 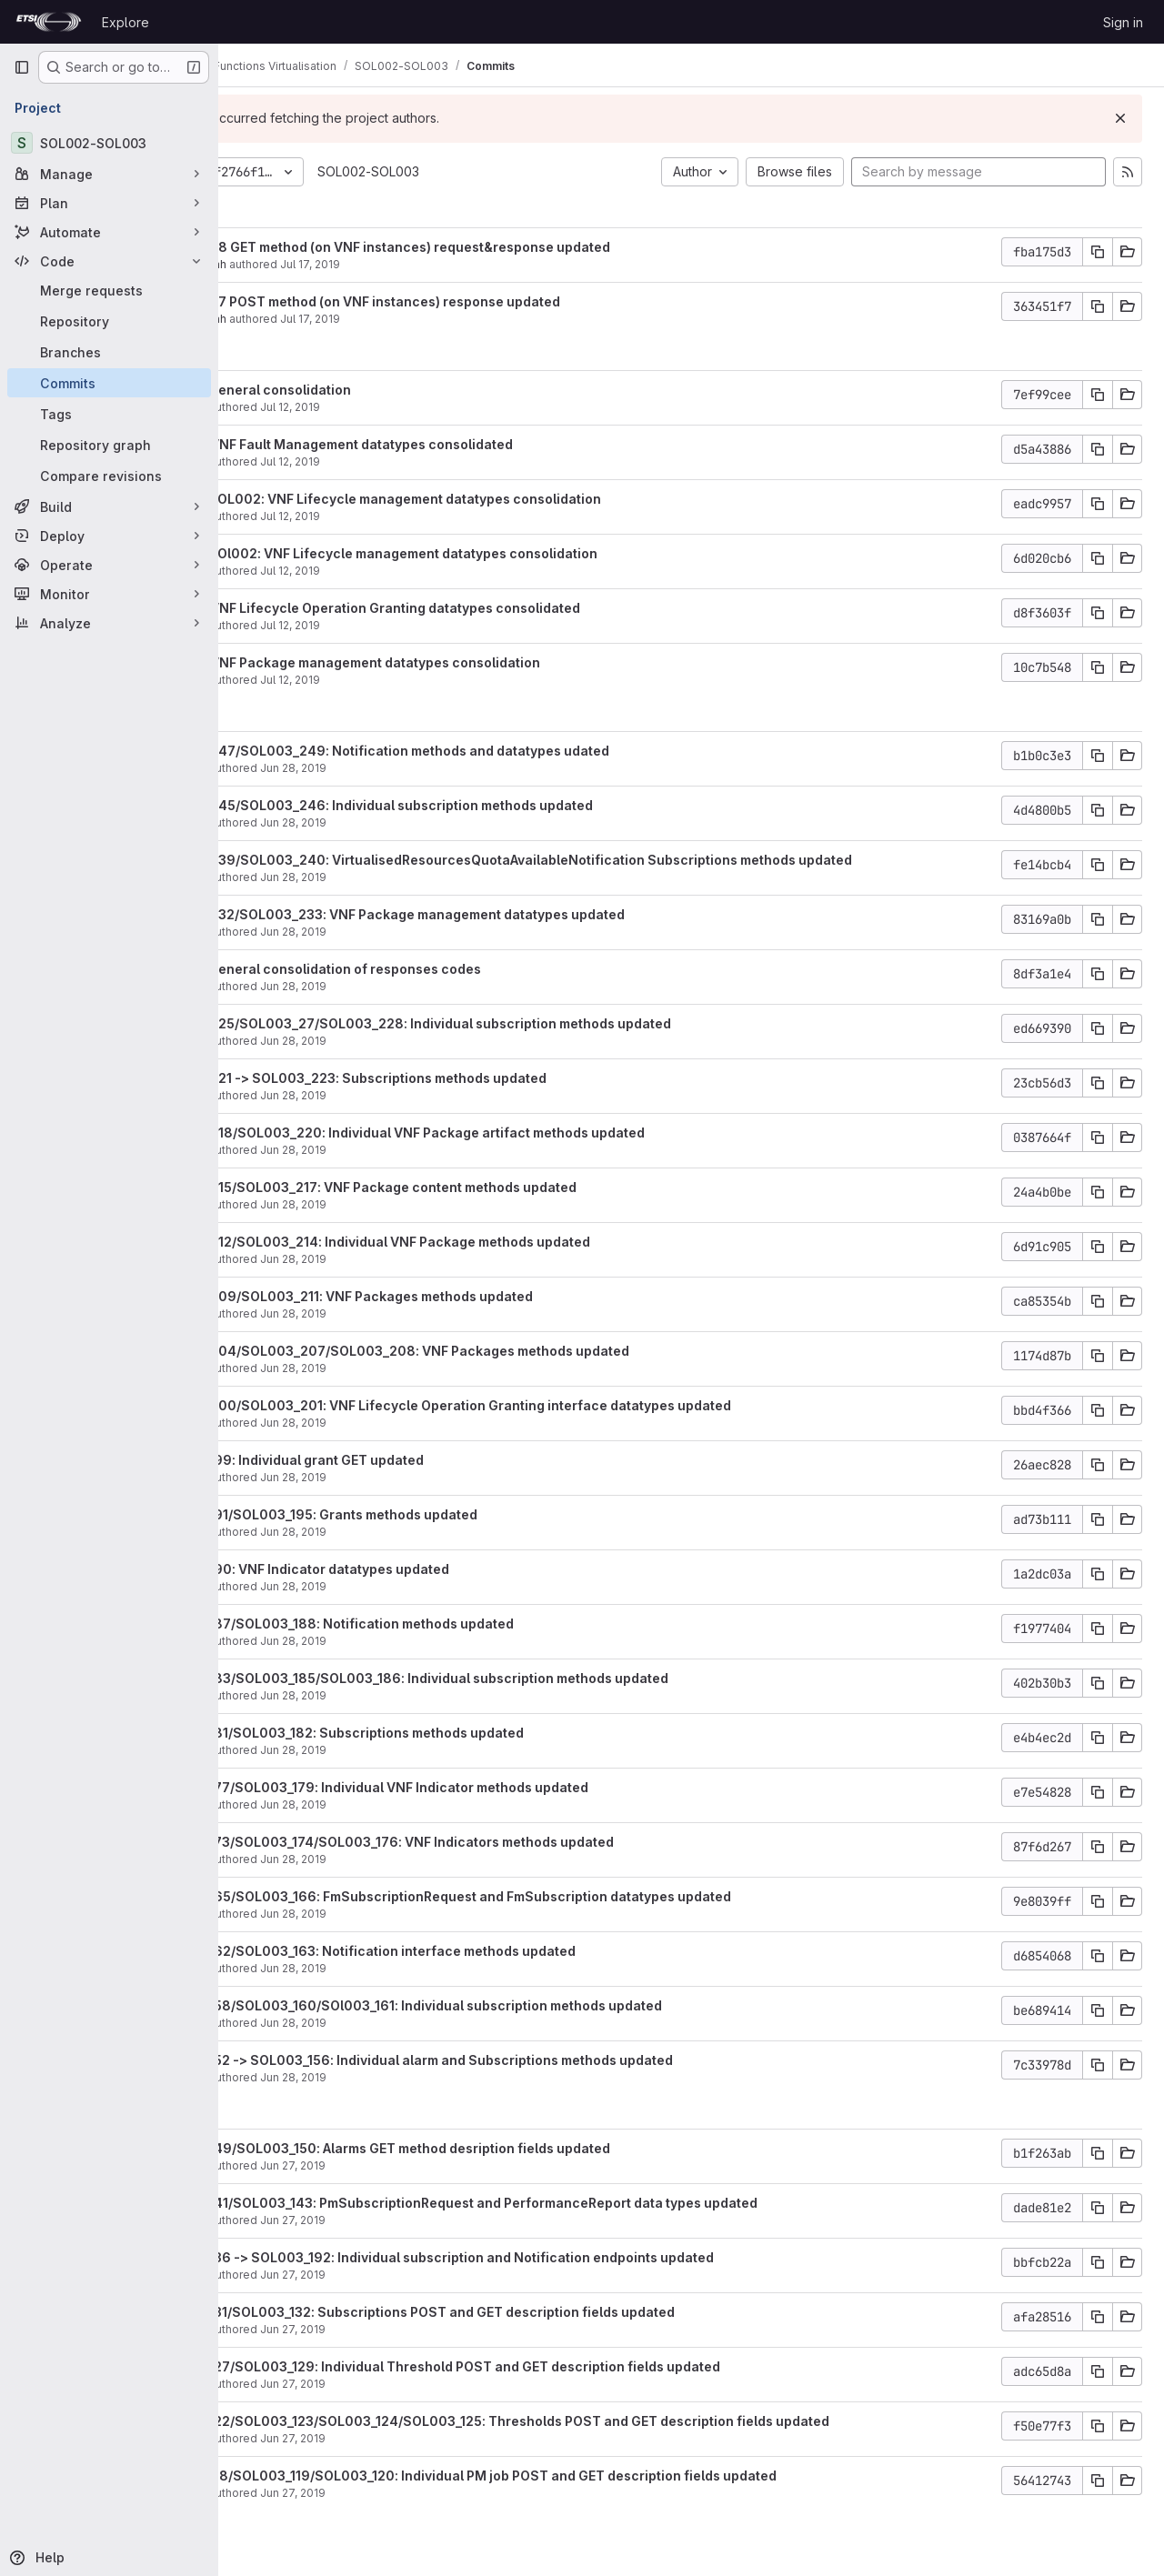 I want to click on Jul 12, 2019 [Jul 12, 2019 8:57am], so click(x=416, y=625).